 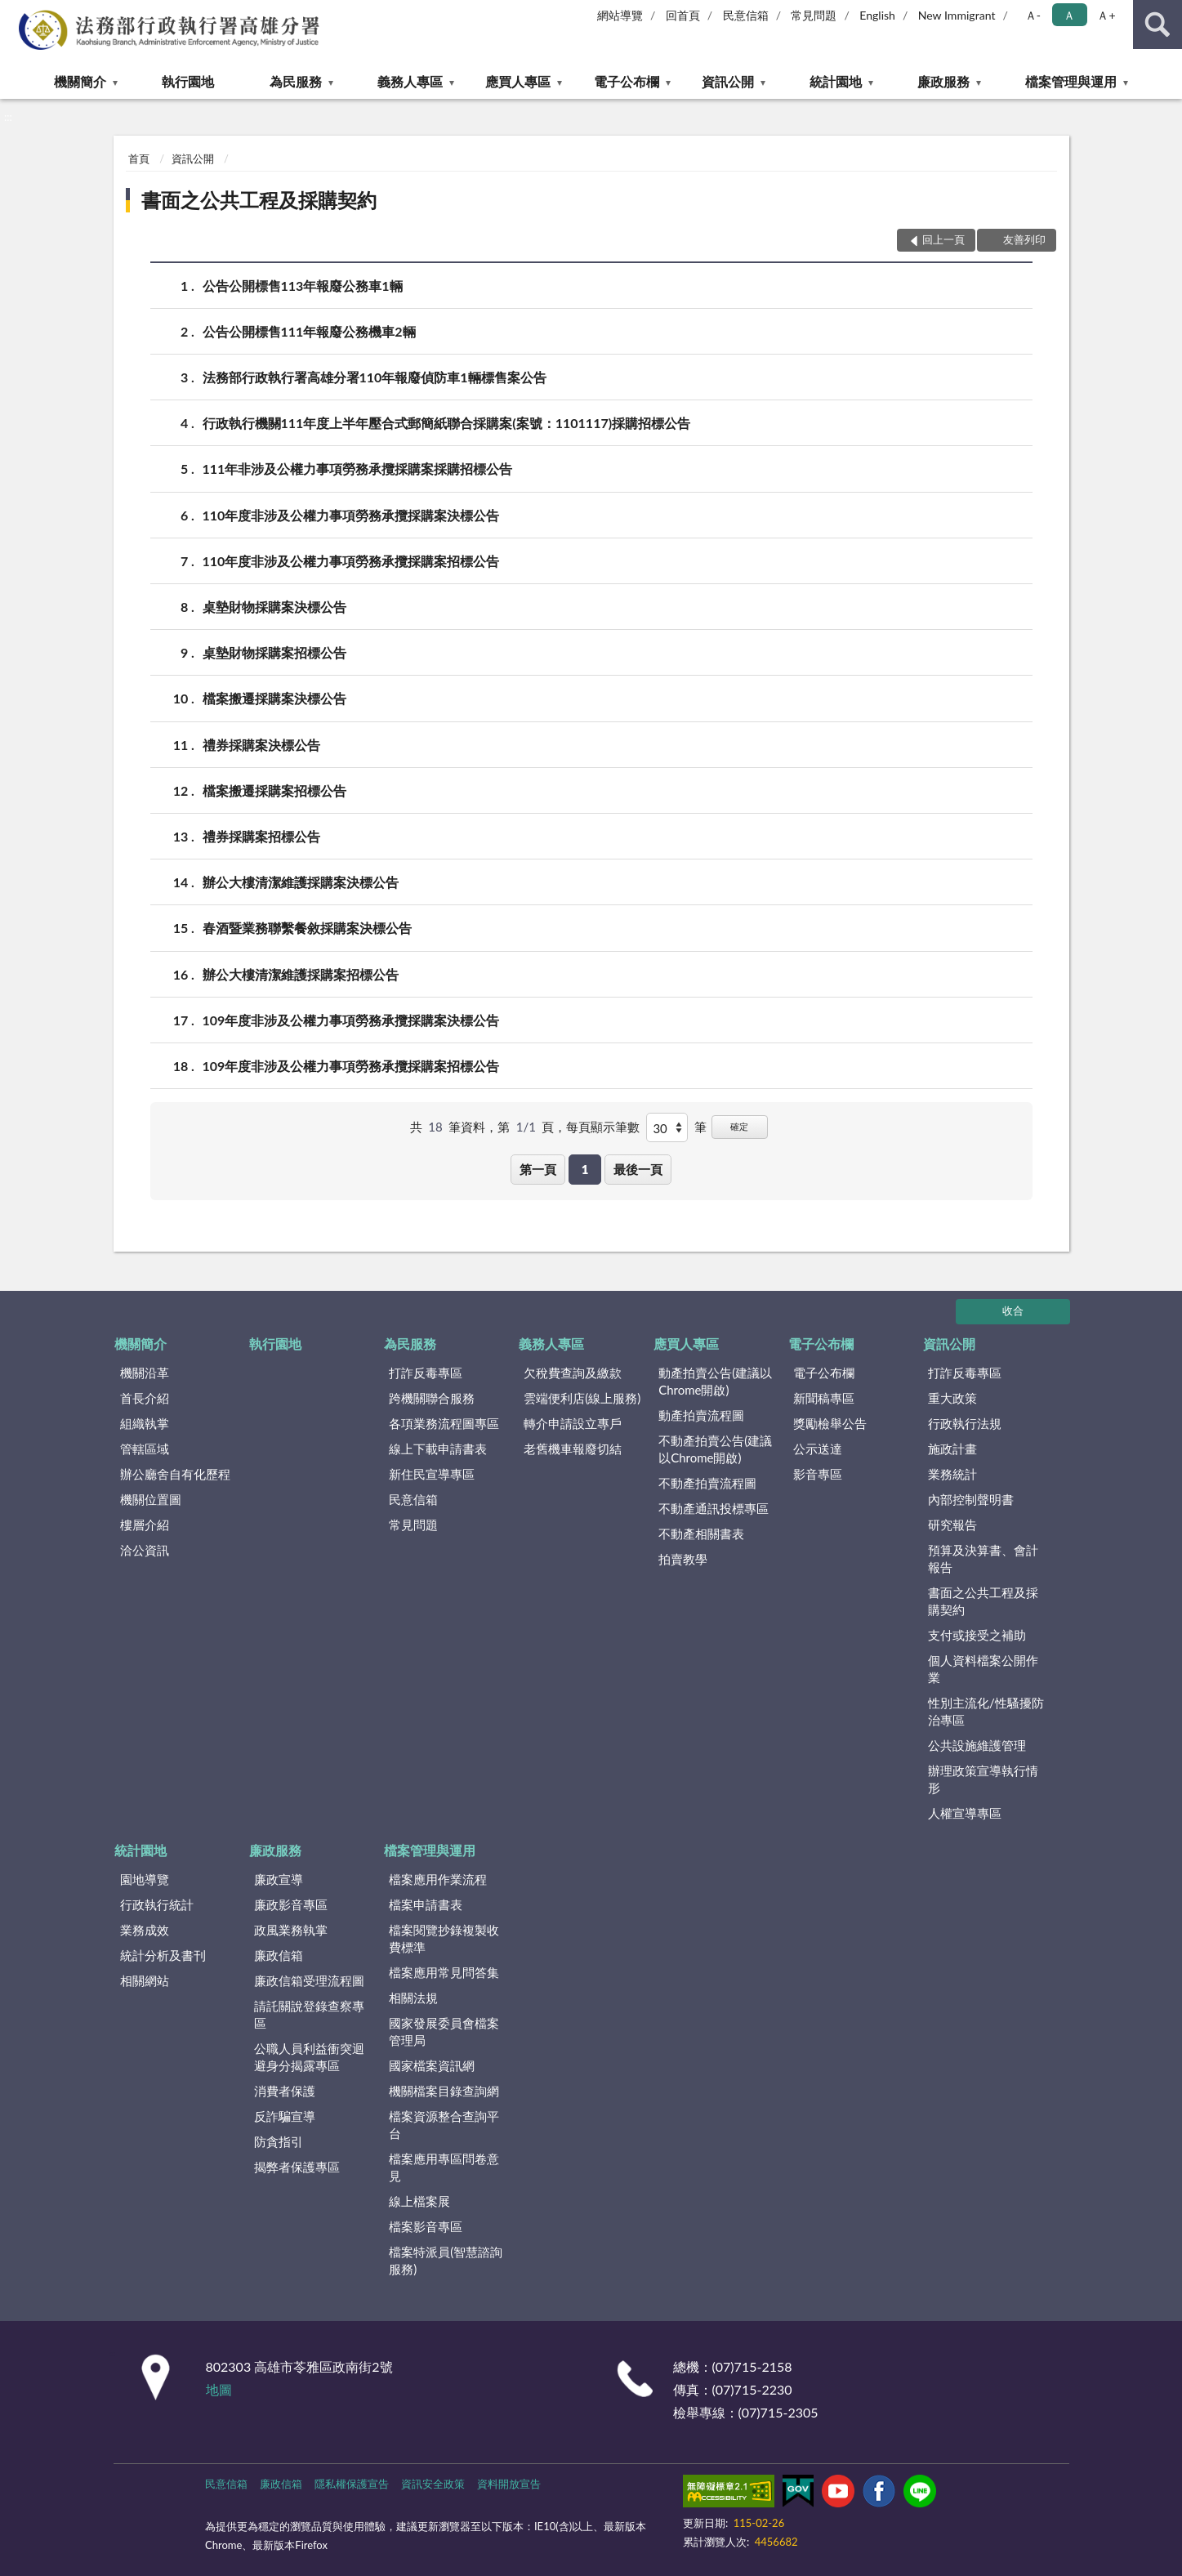 I want to click on 統計分析及書刊, so click(x=163, y=1955).